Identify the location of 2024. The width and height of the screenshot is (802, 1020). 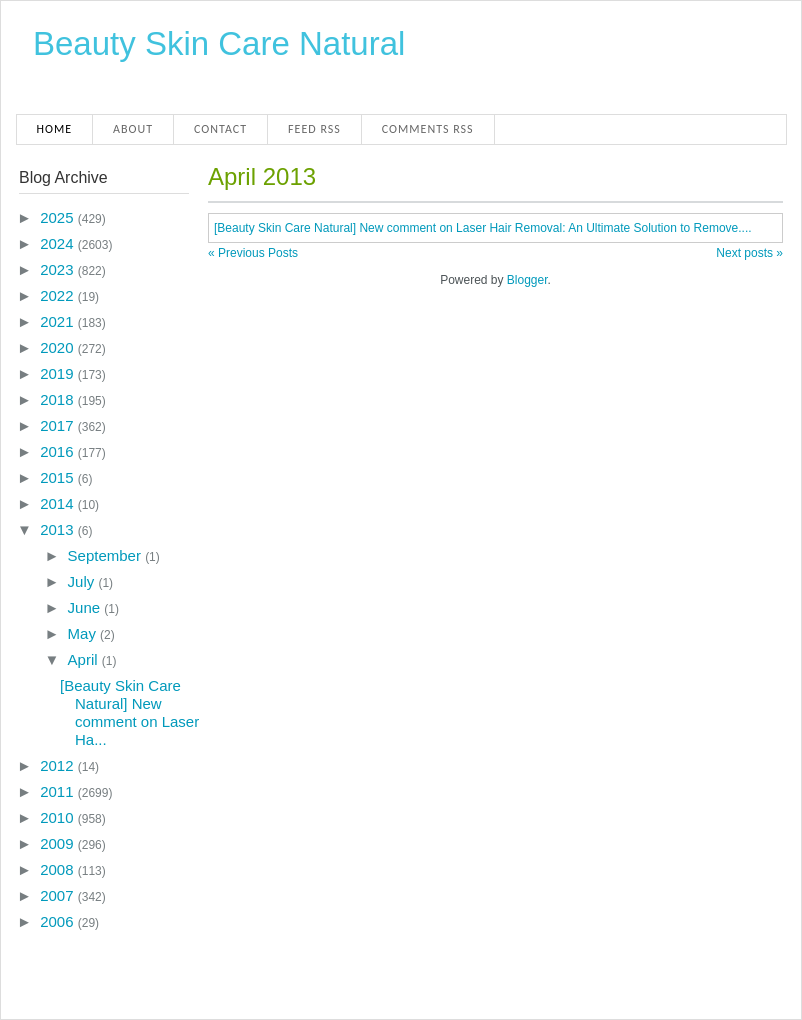
(59, 243).